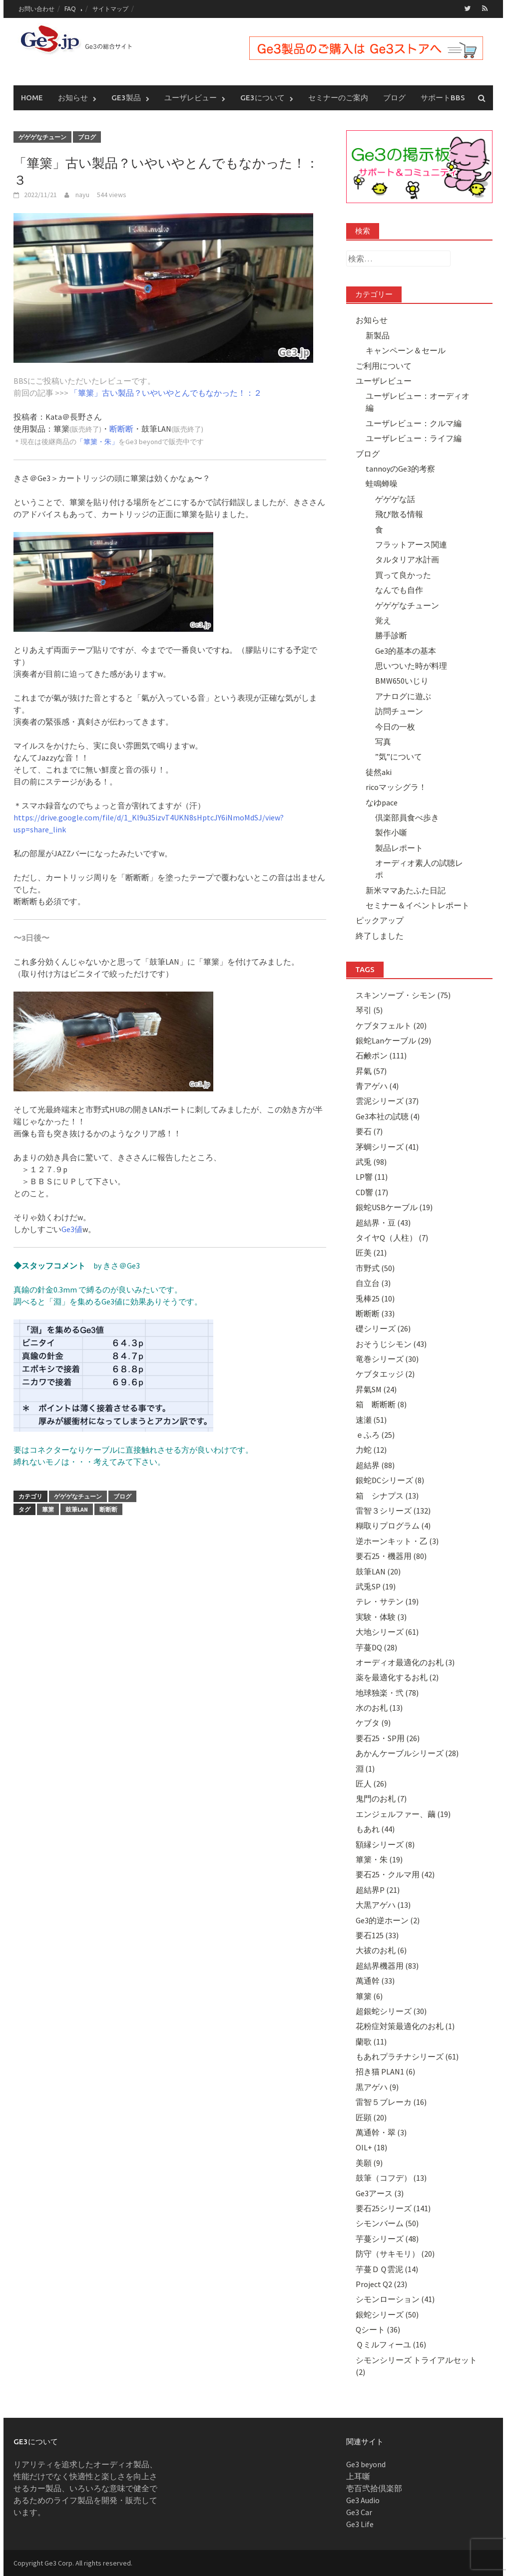 The width and height of the screenshot is (506, 2576). Describe the element at coordinates (391, 1025) in the screenshot. I see `ケブタフェルト (20)` at that location.